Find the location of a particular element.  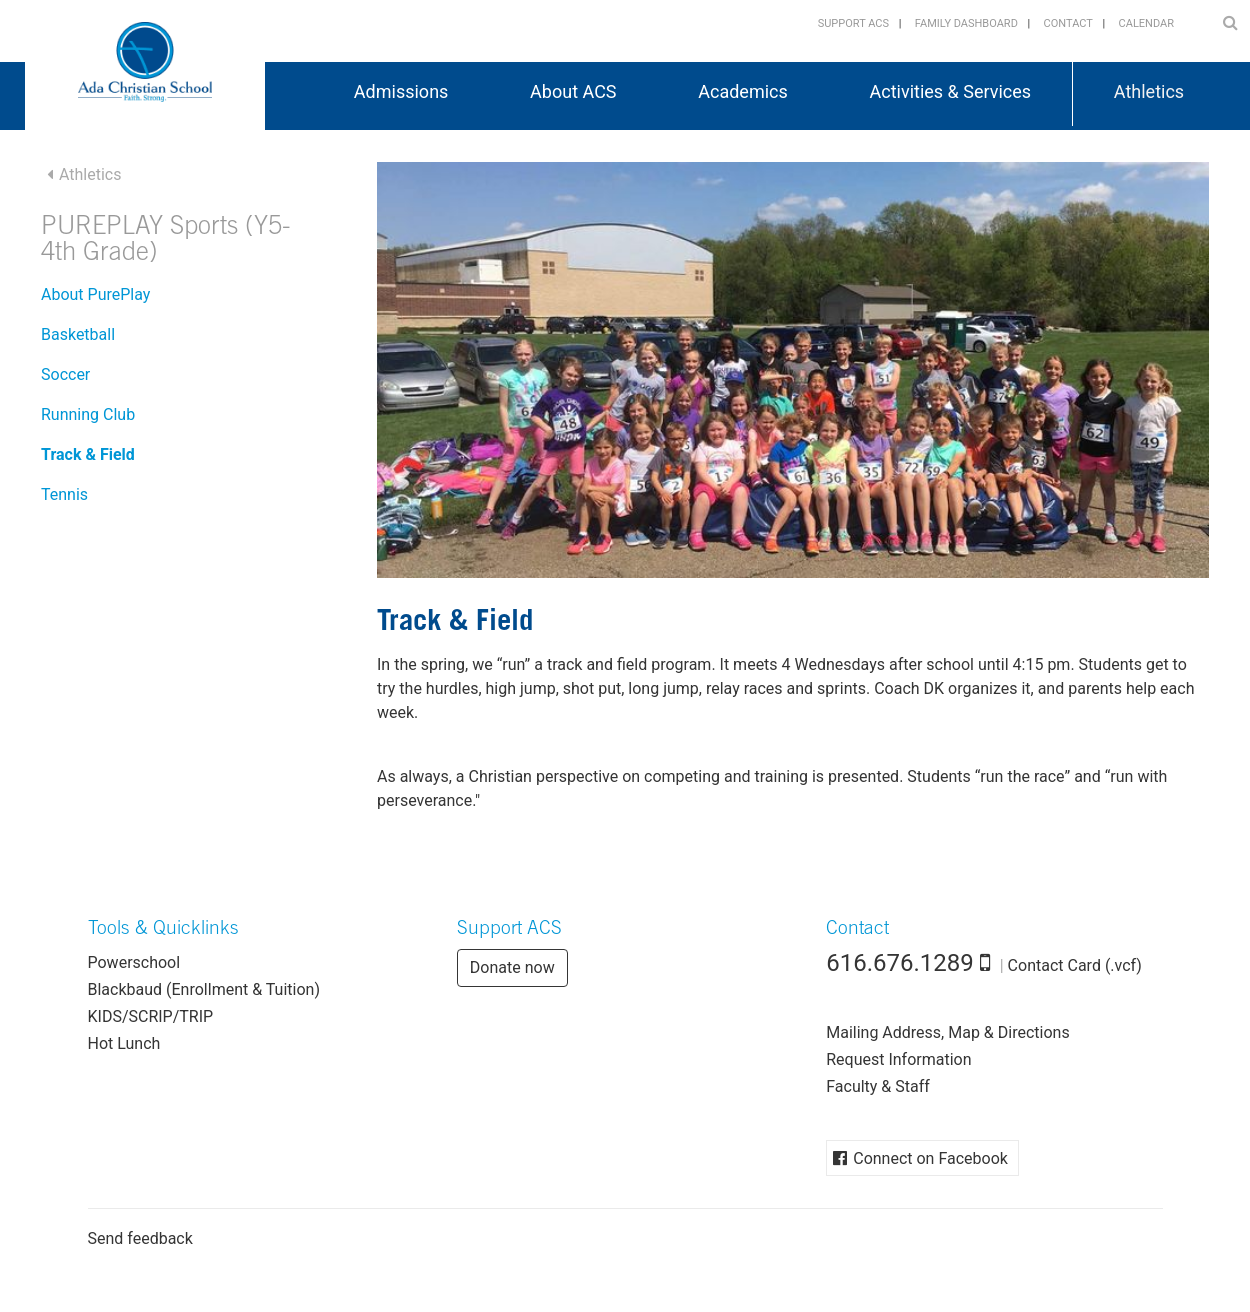

Faculty & Staff is located at coordinates (878, 1086).